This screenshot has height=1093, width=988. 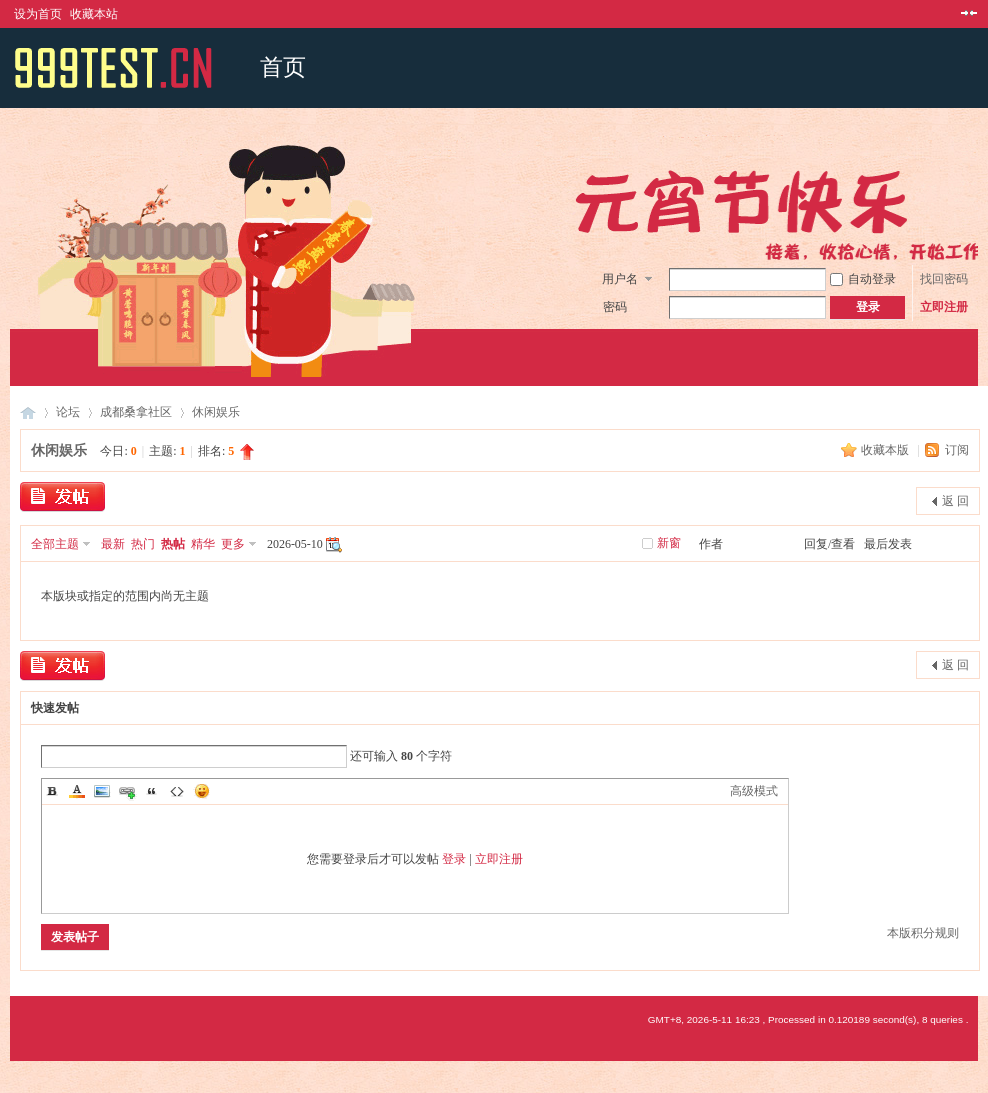 I want to click on 自动登录, so click(x=863, y=279).